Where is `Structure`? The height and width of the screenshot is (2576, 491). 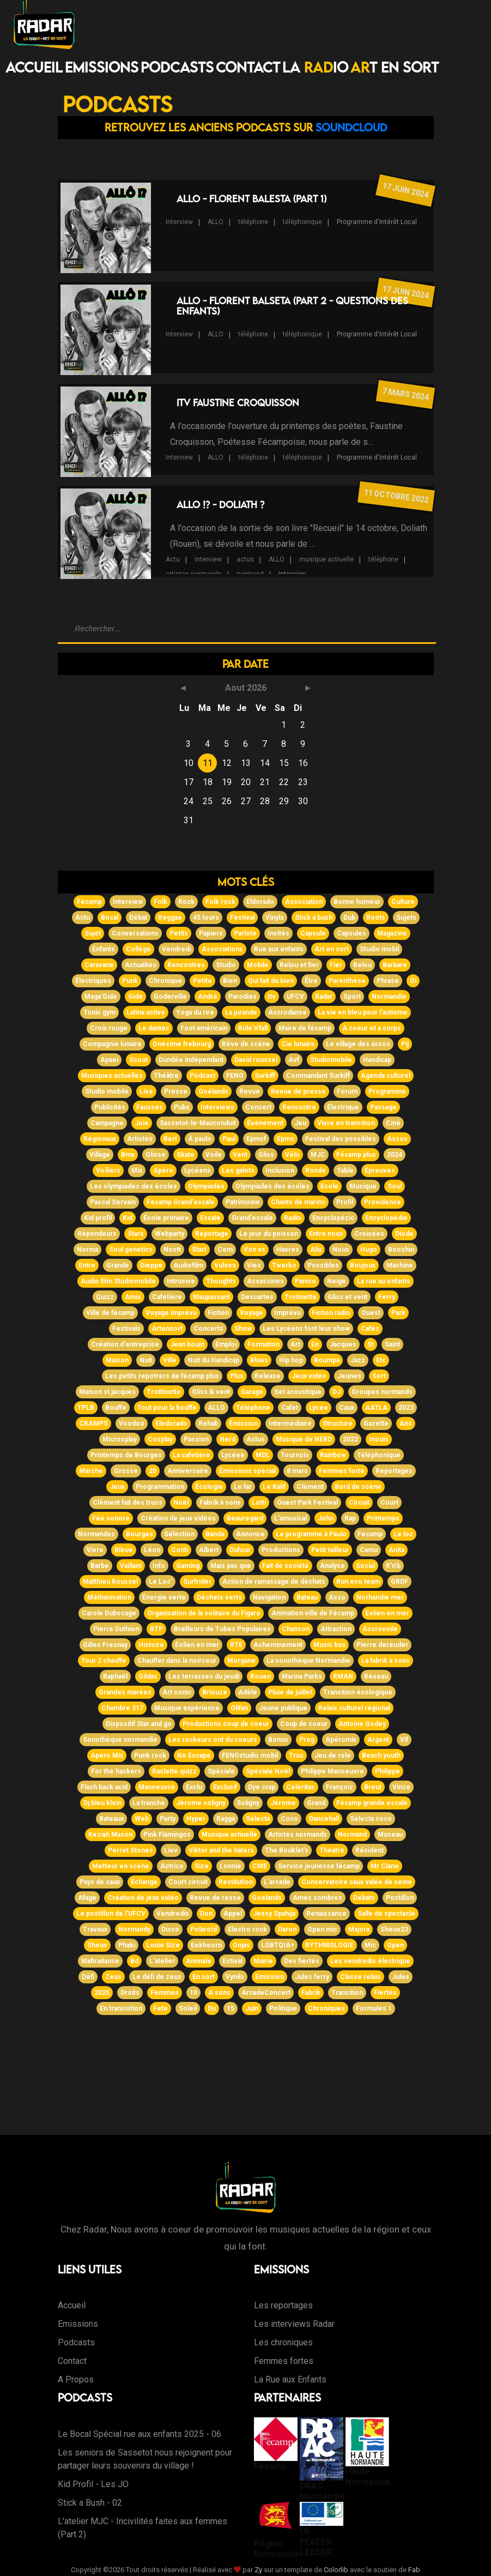 Structure is located at coordinates (338, 1423).